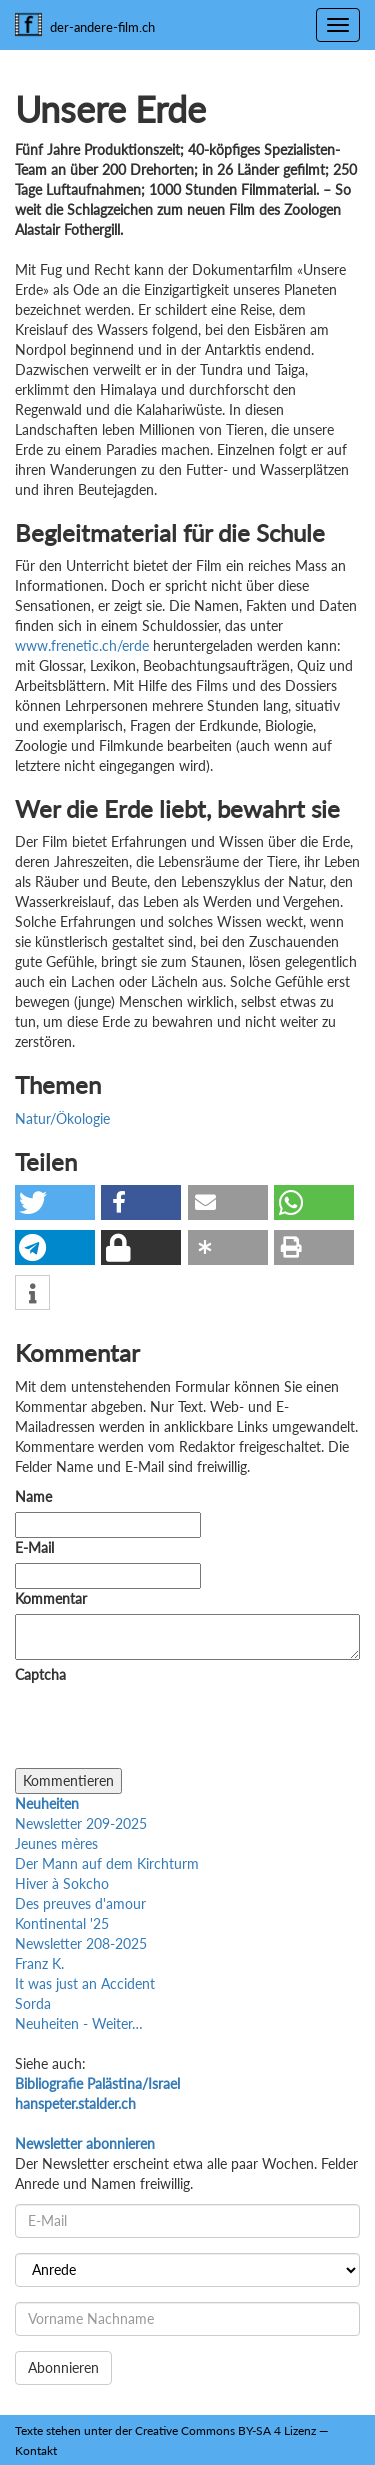 The height and width of the screenshot is (2465, 375). What do you see at coordinates (85, 2143) in the screenshot?
I see `Newsletter abonnieren` at bounding box center [85, 2143].